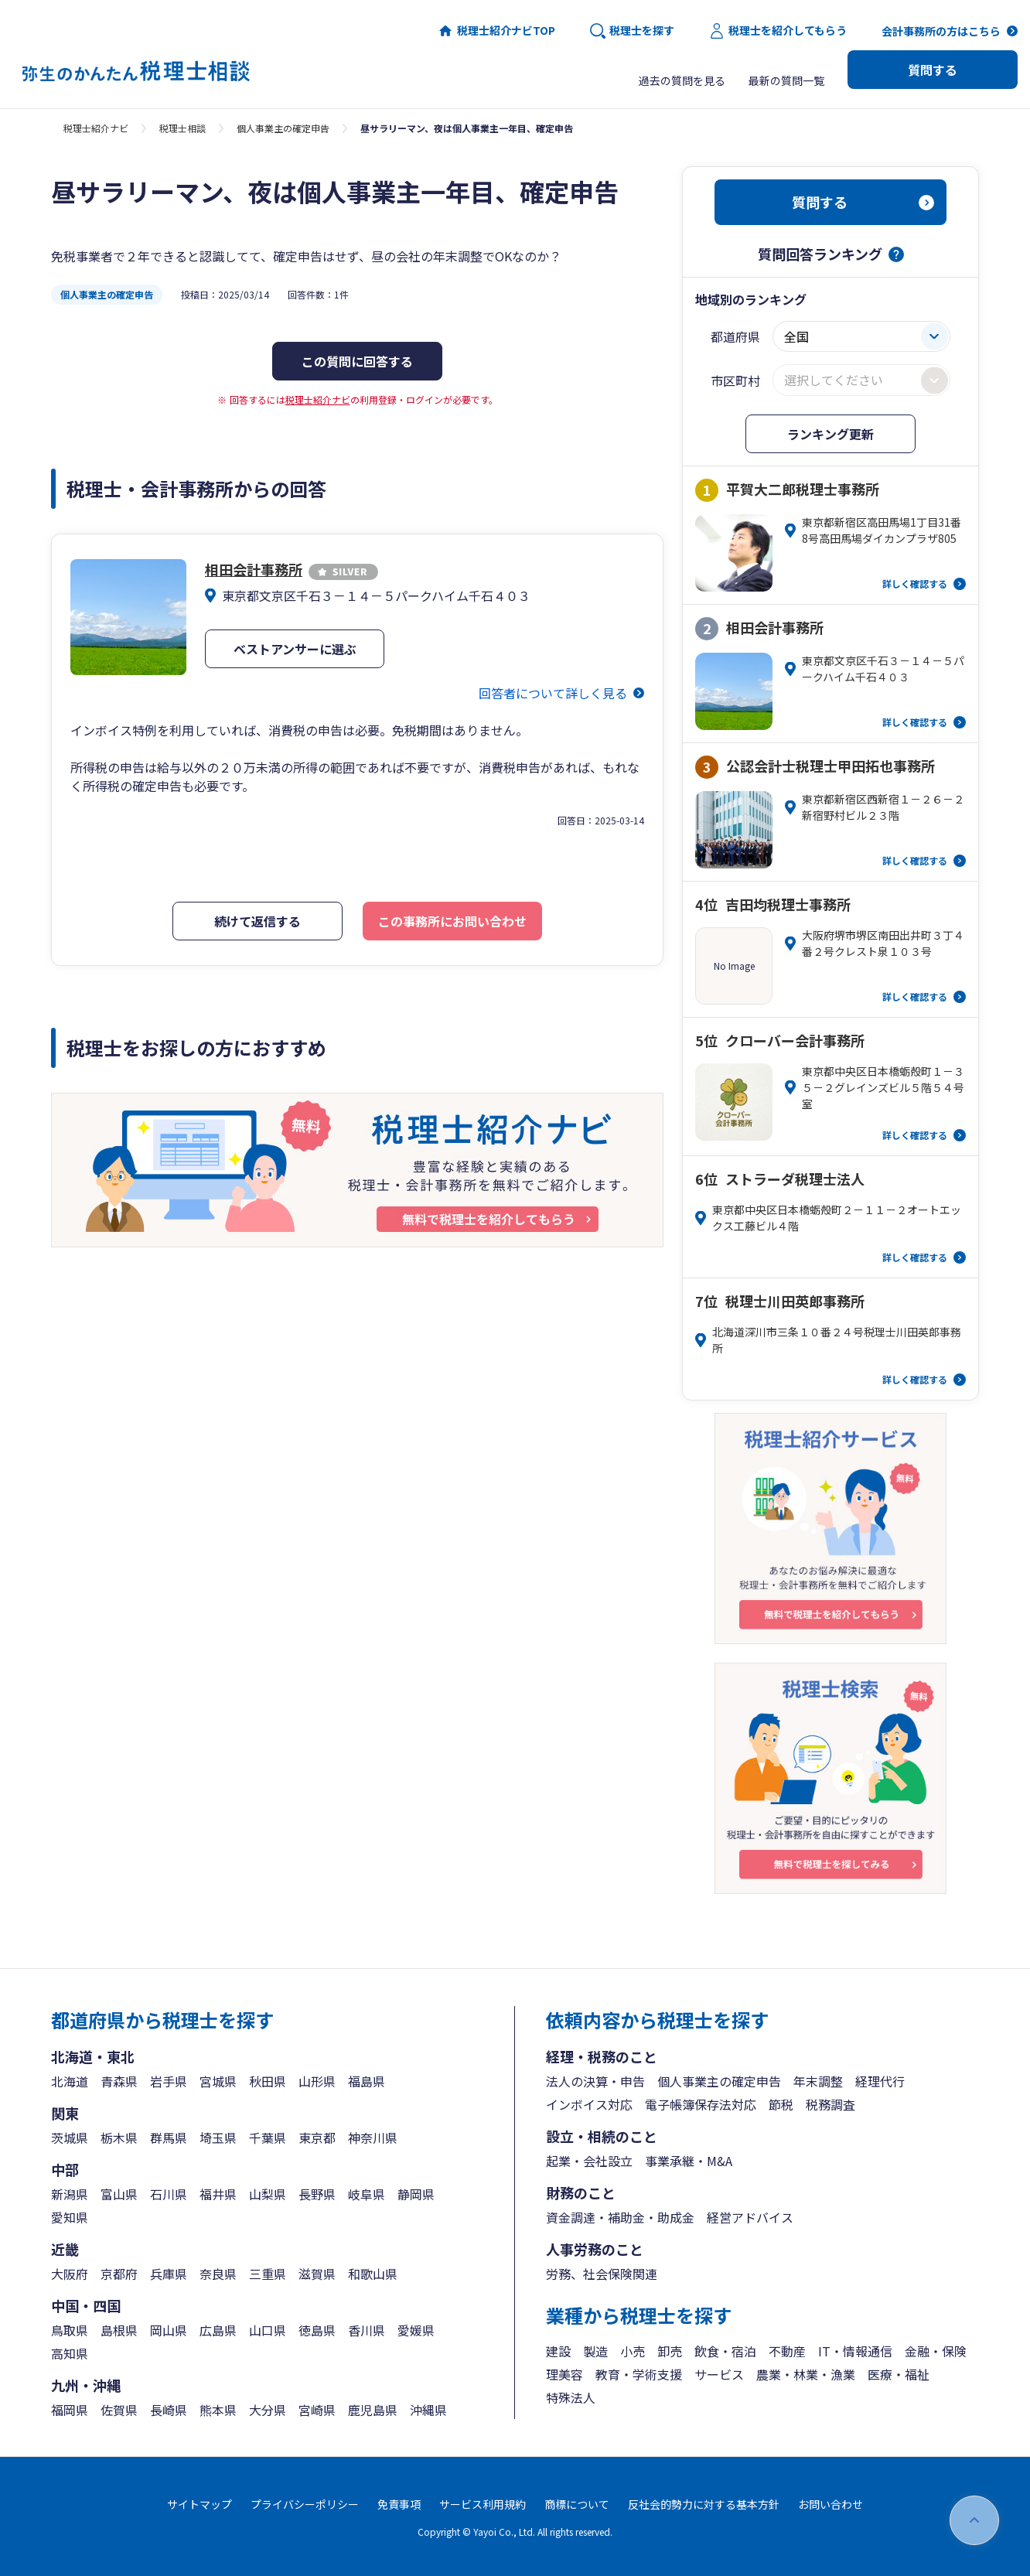  Describe the element at coordinates (69, 2194) in the screenshot. I see `新潟県` at that location.